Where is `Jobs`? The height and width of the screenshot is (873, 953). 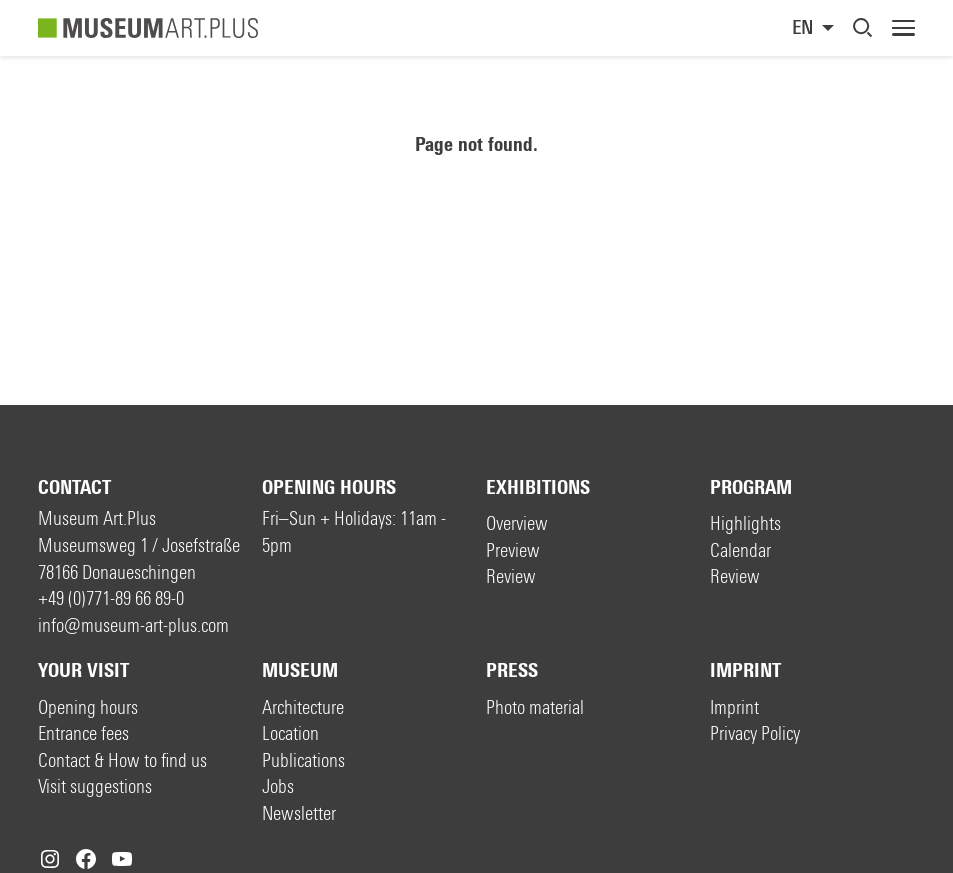 Jobs is located at coordinates (278, 786).